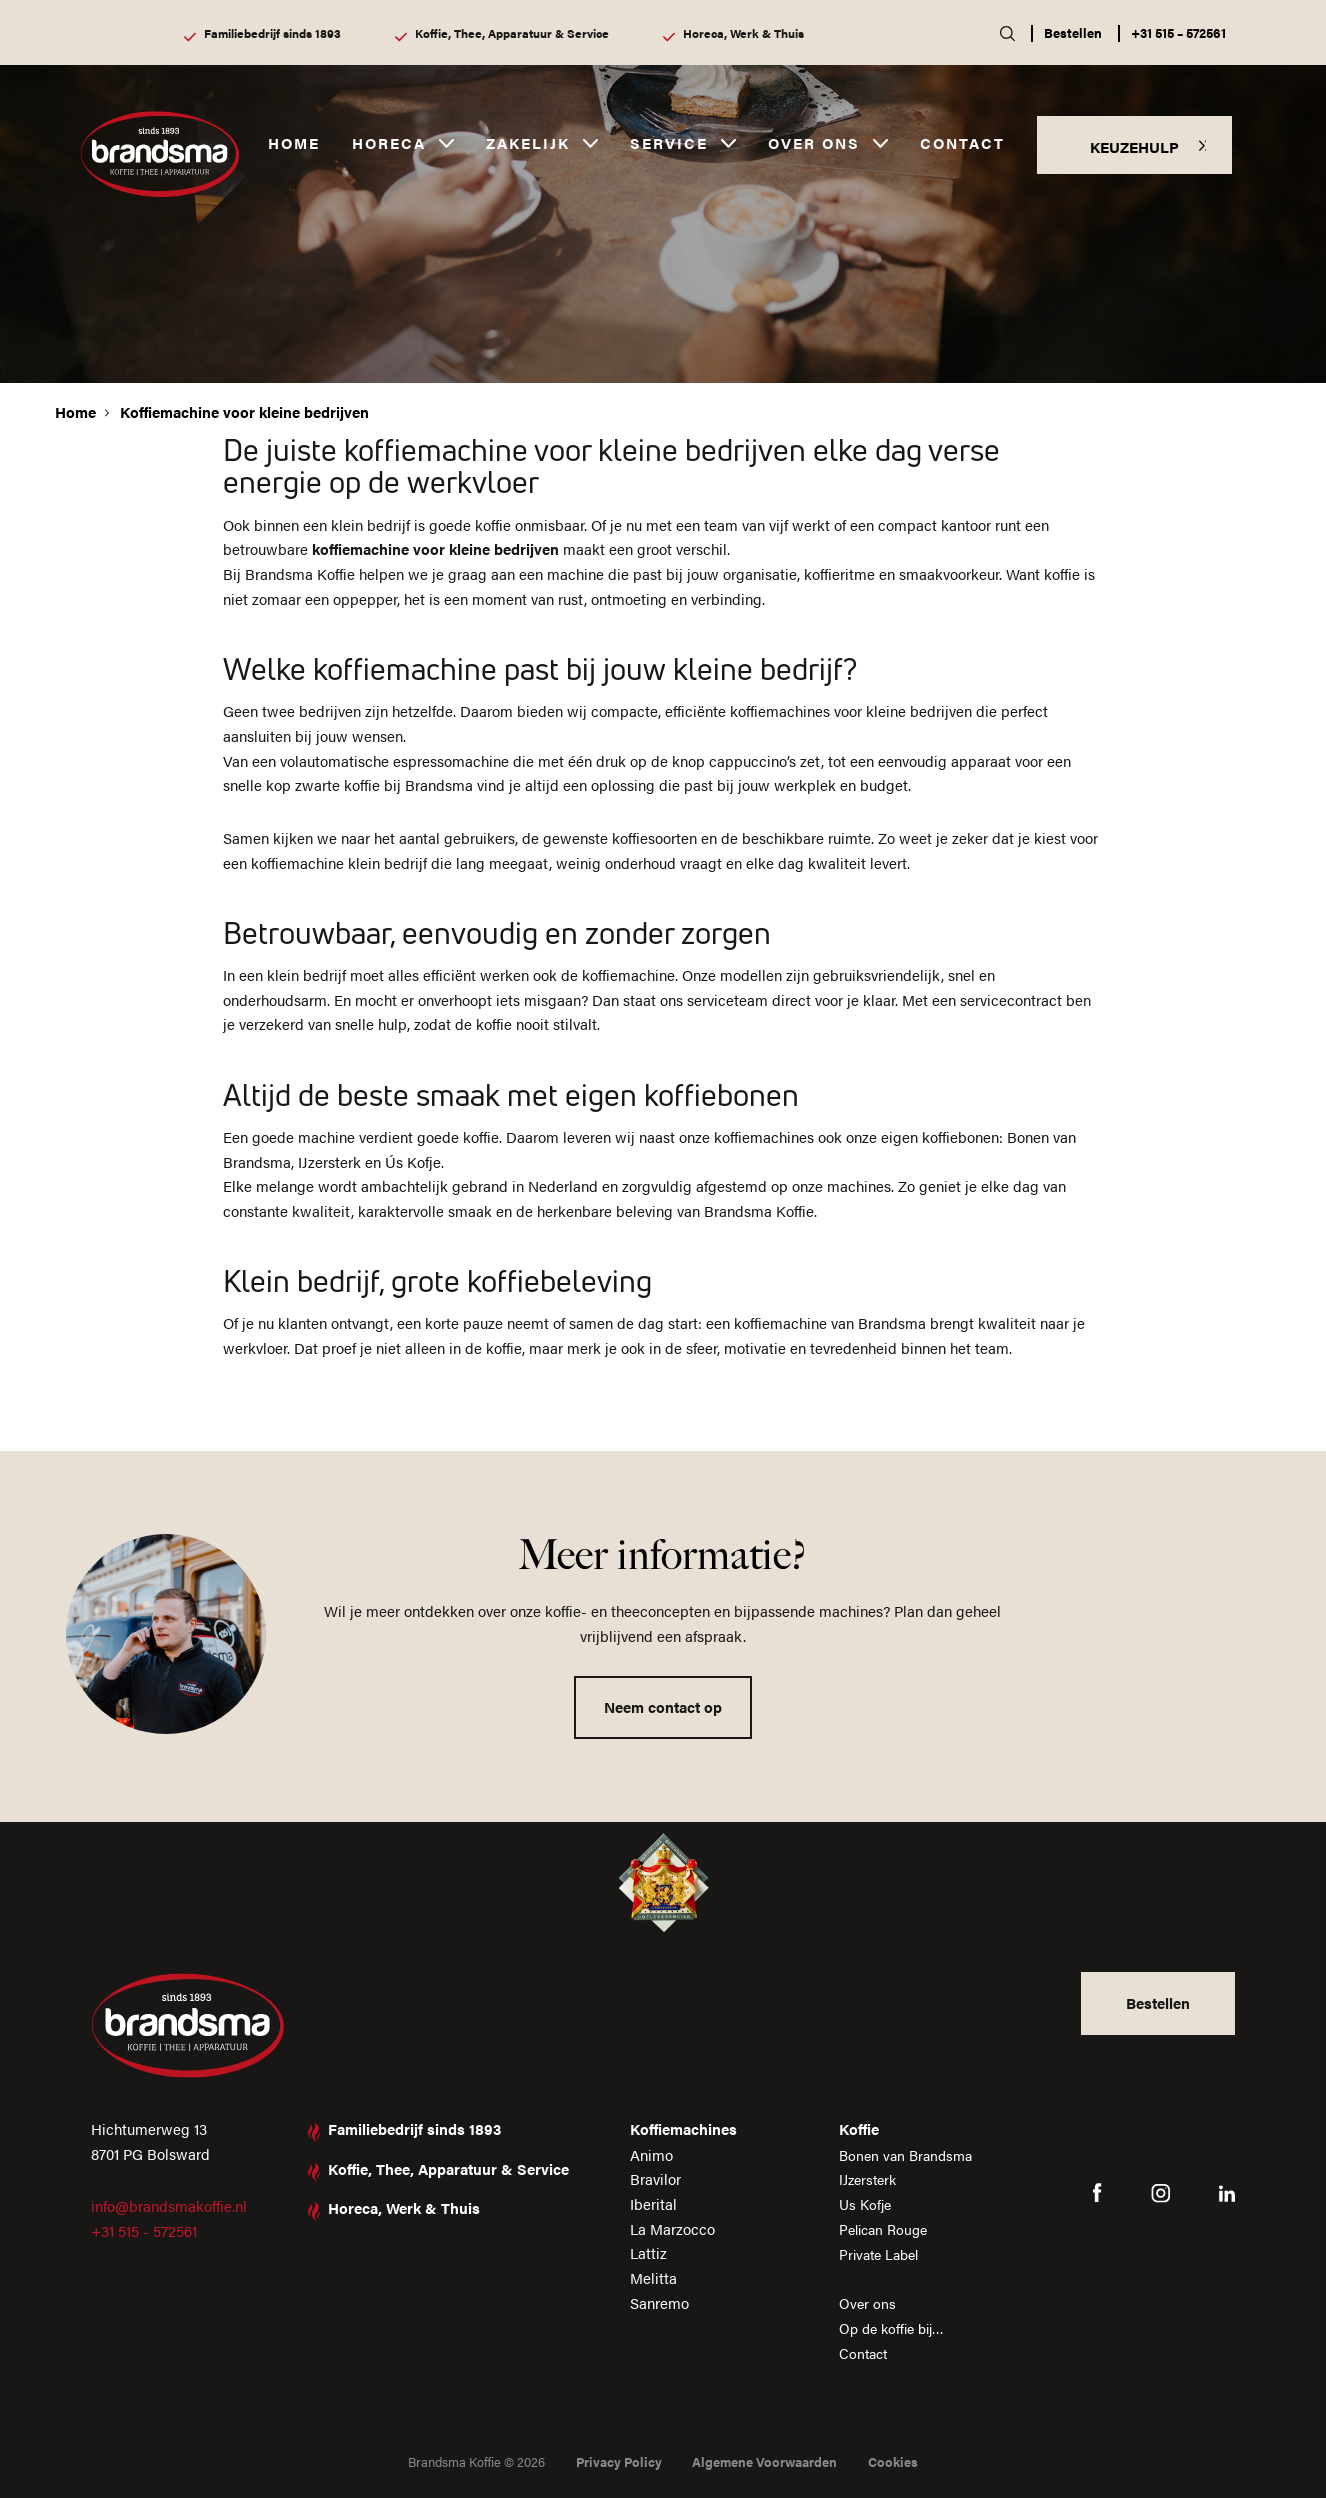 This screenshot has width=1326, height=2498. Describe the element at coordinates (144, 2230) in the screenshot. I see `+31 515 - 572561` at that location.